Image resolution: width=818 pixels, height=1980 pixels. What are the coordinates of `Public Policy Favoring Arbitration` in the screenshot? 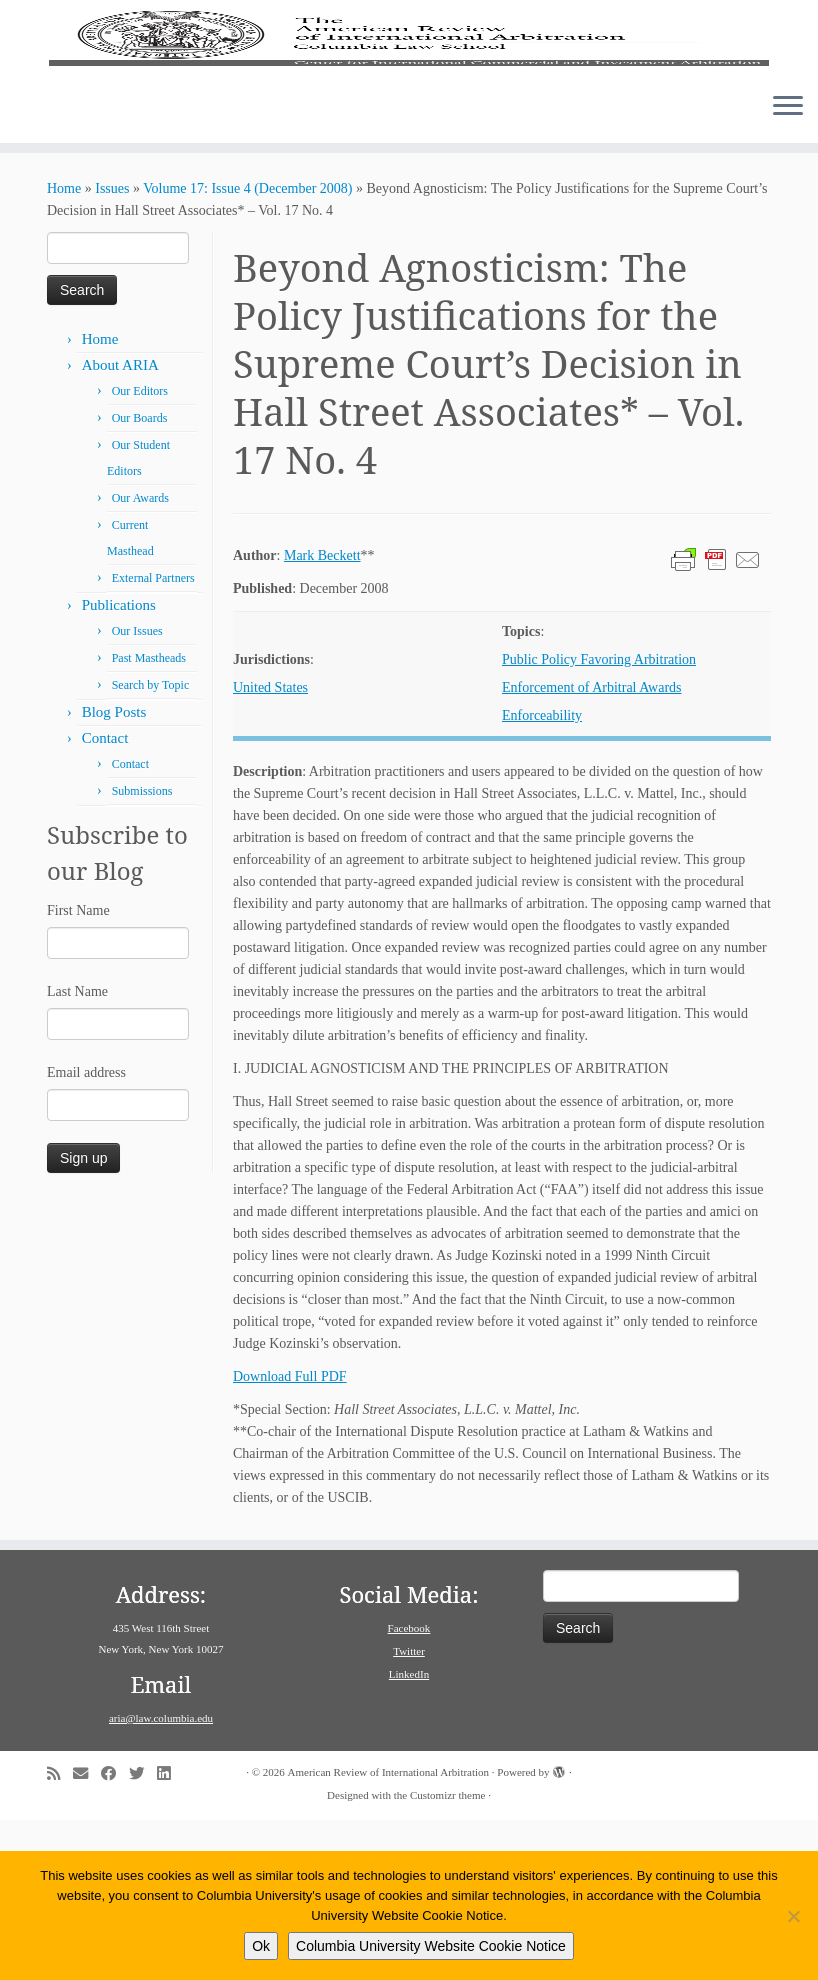 It's located at (599, 819).